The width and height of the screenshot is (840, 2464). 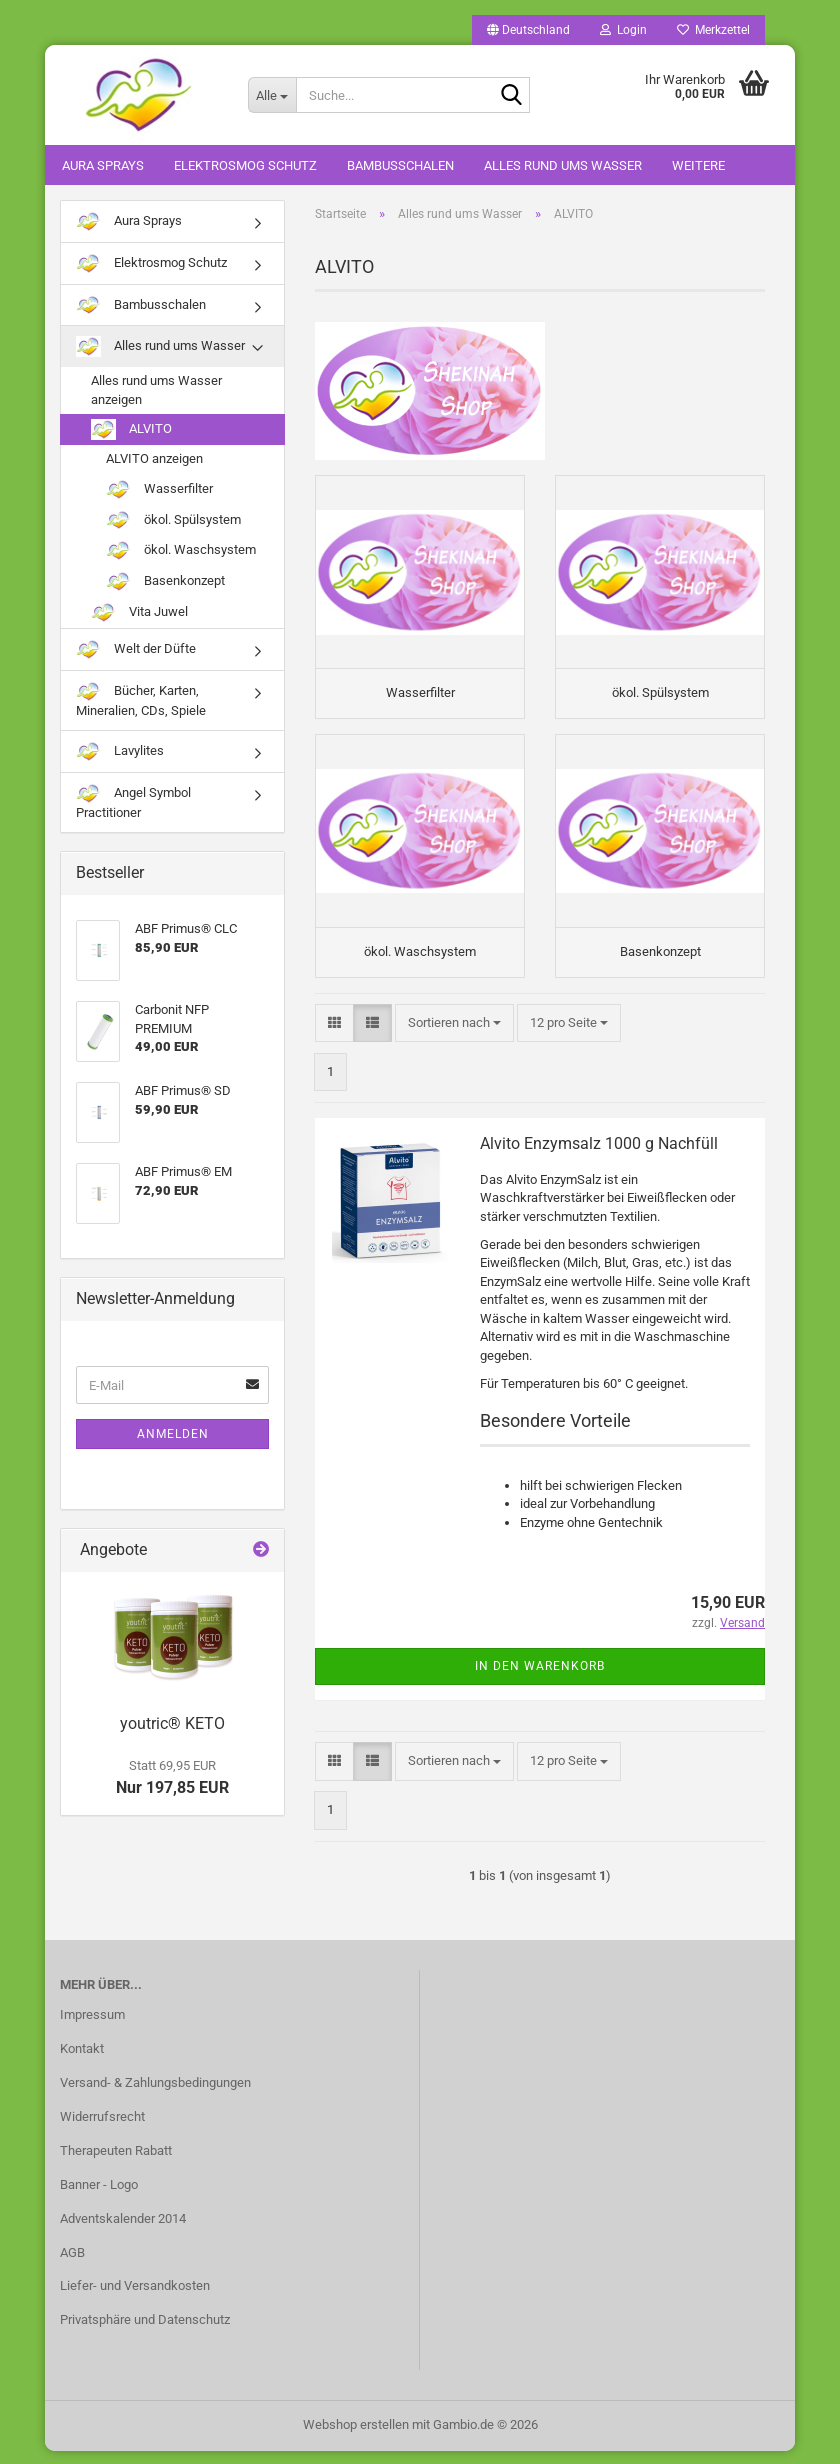 What do you see at coordinates (136, 649) in the screenshot?
I see `Welt der Düfte` at bounding box center [136, 649].